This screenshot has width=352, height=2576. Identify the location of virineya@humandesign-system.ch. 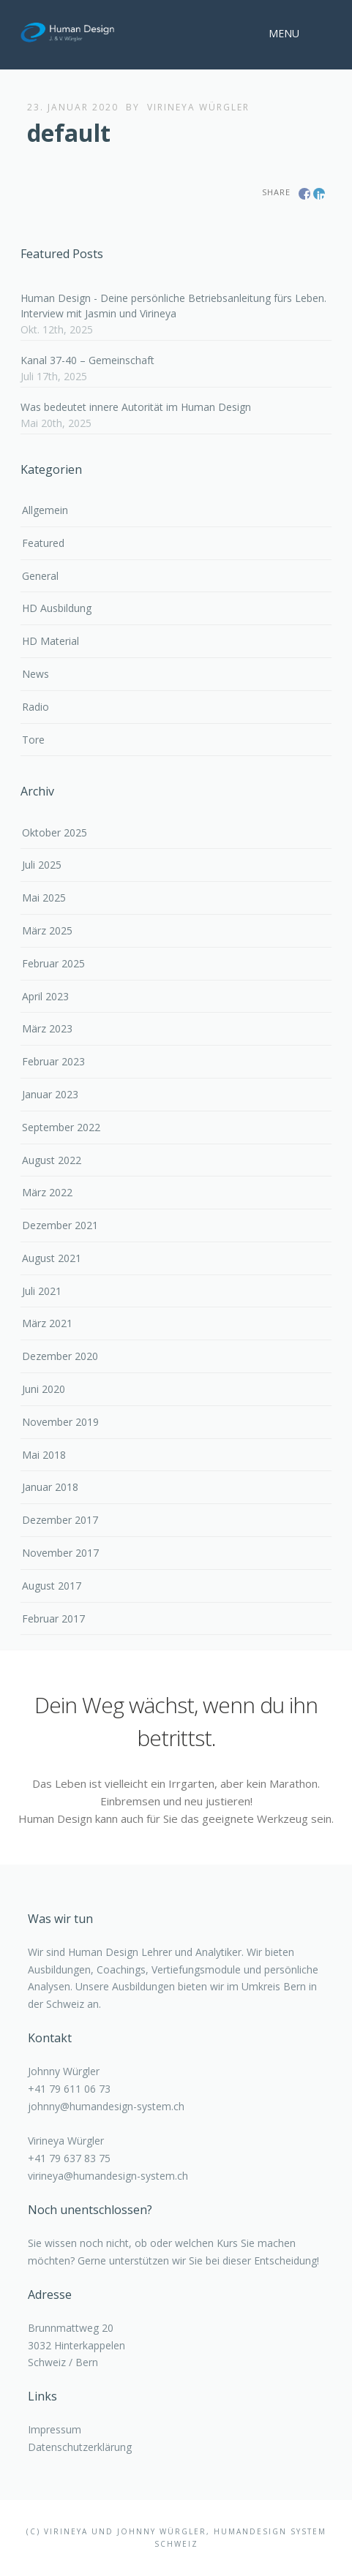
(108, 2176).